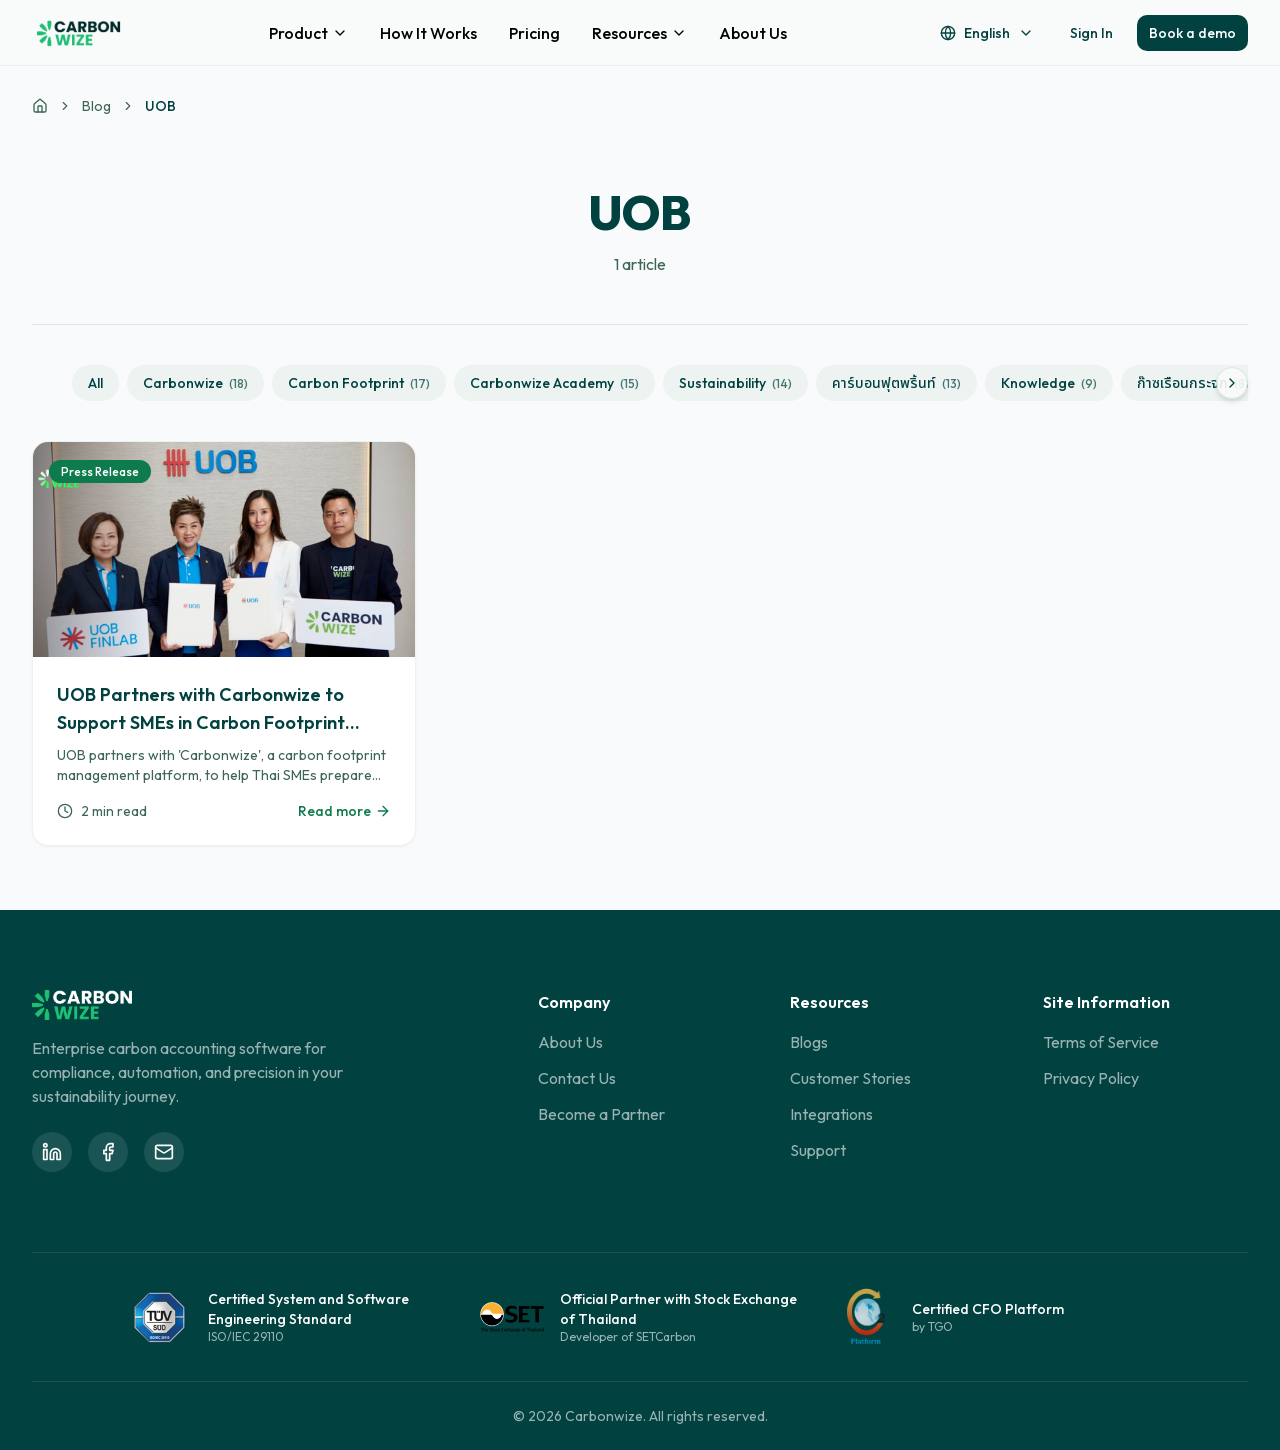 The width and height of the screenshot is (1280, 1450). Describe the element at coordinates (639, 33) in the screenshot. I see `Resources` at that location.